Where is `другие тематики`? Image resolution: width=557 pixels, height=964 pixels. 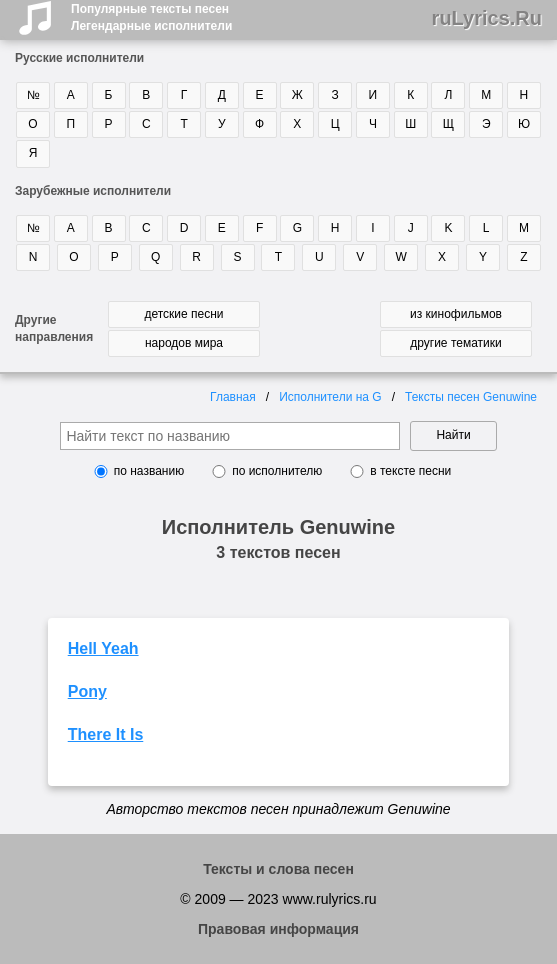 другие тематики is located at coordinates (455, 343).